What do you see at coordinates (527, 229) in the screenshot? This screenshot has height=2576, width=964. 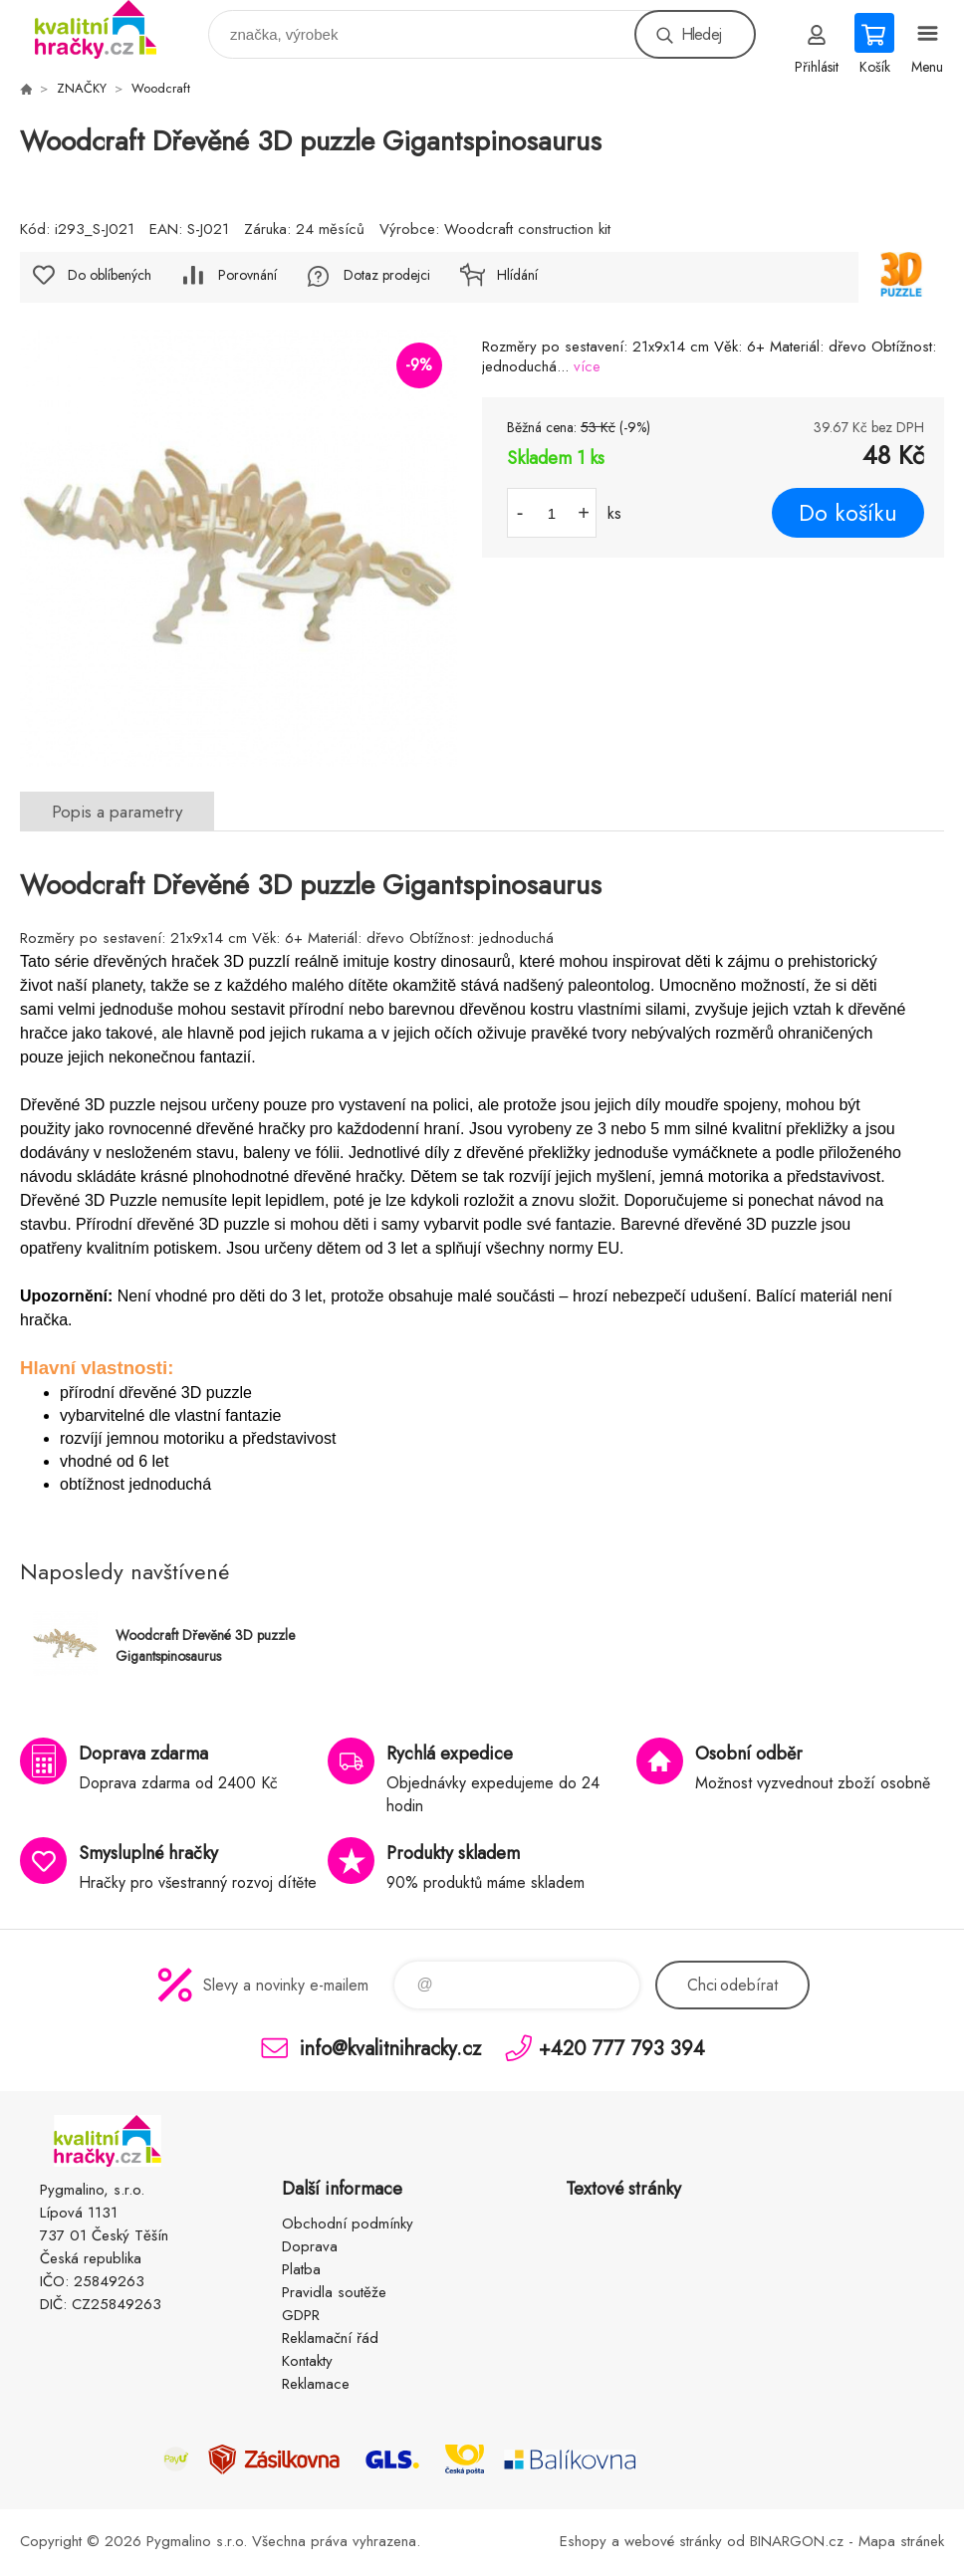 I see `Woodcraft construction kit` at bounding box center [527, 229].